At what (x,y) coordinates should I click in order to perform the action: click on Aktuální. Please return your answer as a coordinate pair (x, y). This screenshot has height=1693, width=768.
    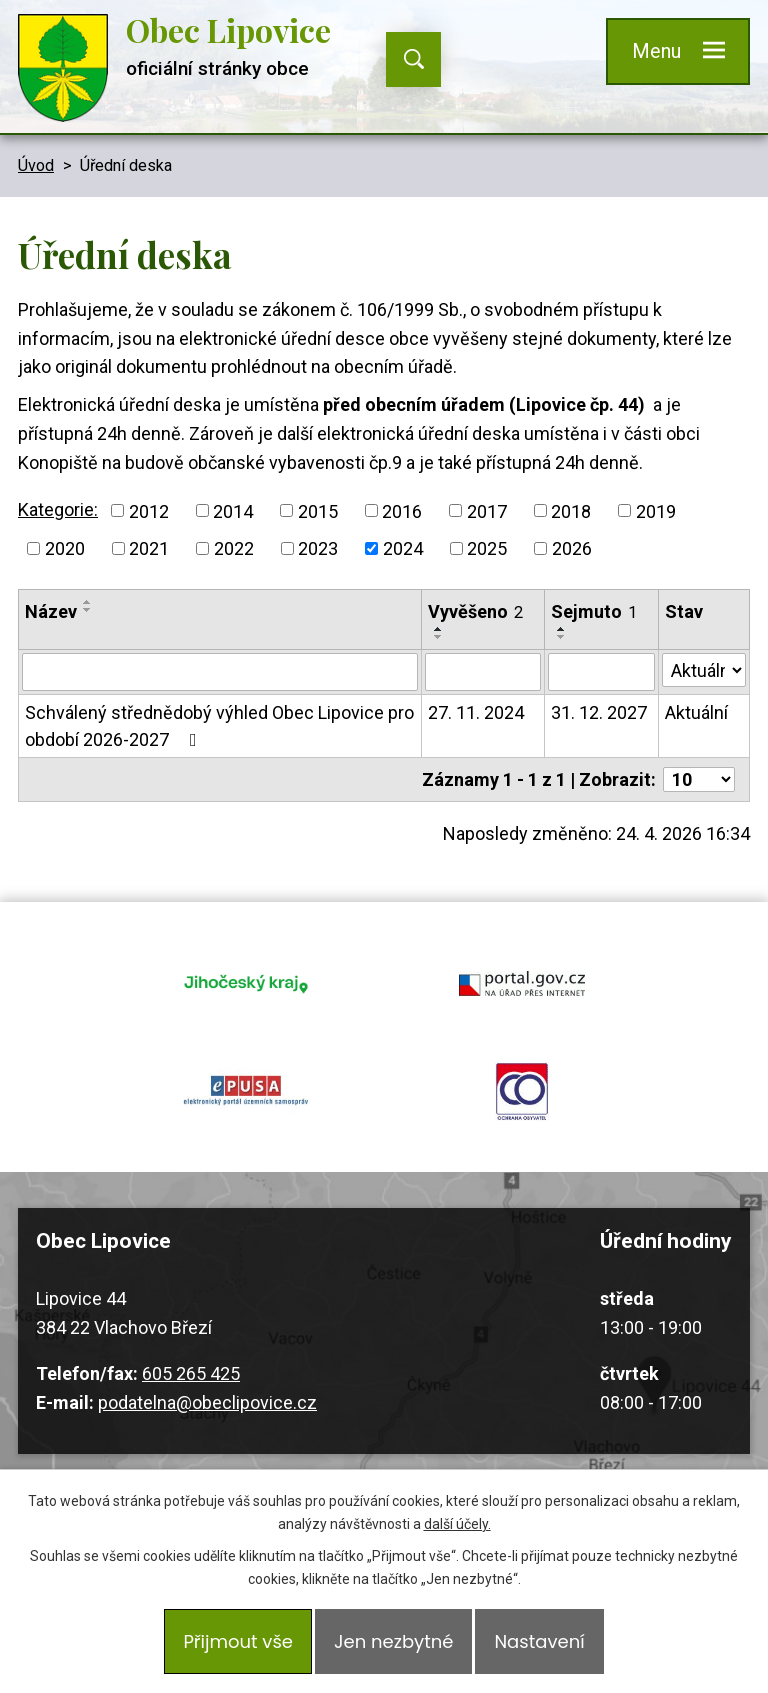
    Looking at the image, I should click on (696, 712).